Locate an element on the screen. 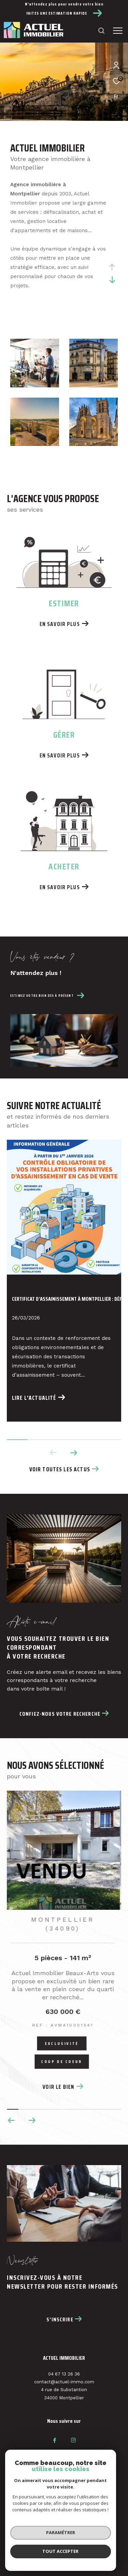 The width and height of the screenshot is (128, 2576). [TRAD_ZEPHYR_visiternotrepageinstagram - Ouverture dans une nouvelle fenêtre] is located at coordinates (73, 2440).